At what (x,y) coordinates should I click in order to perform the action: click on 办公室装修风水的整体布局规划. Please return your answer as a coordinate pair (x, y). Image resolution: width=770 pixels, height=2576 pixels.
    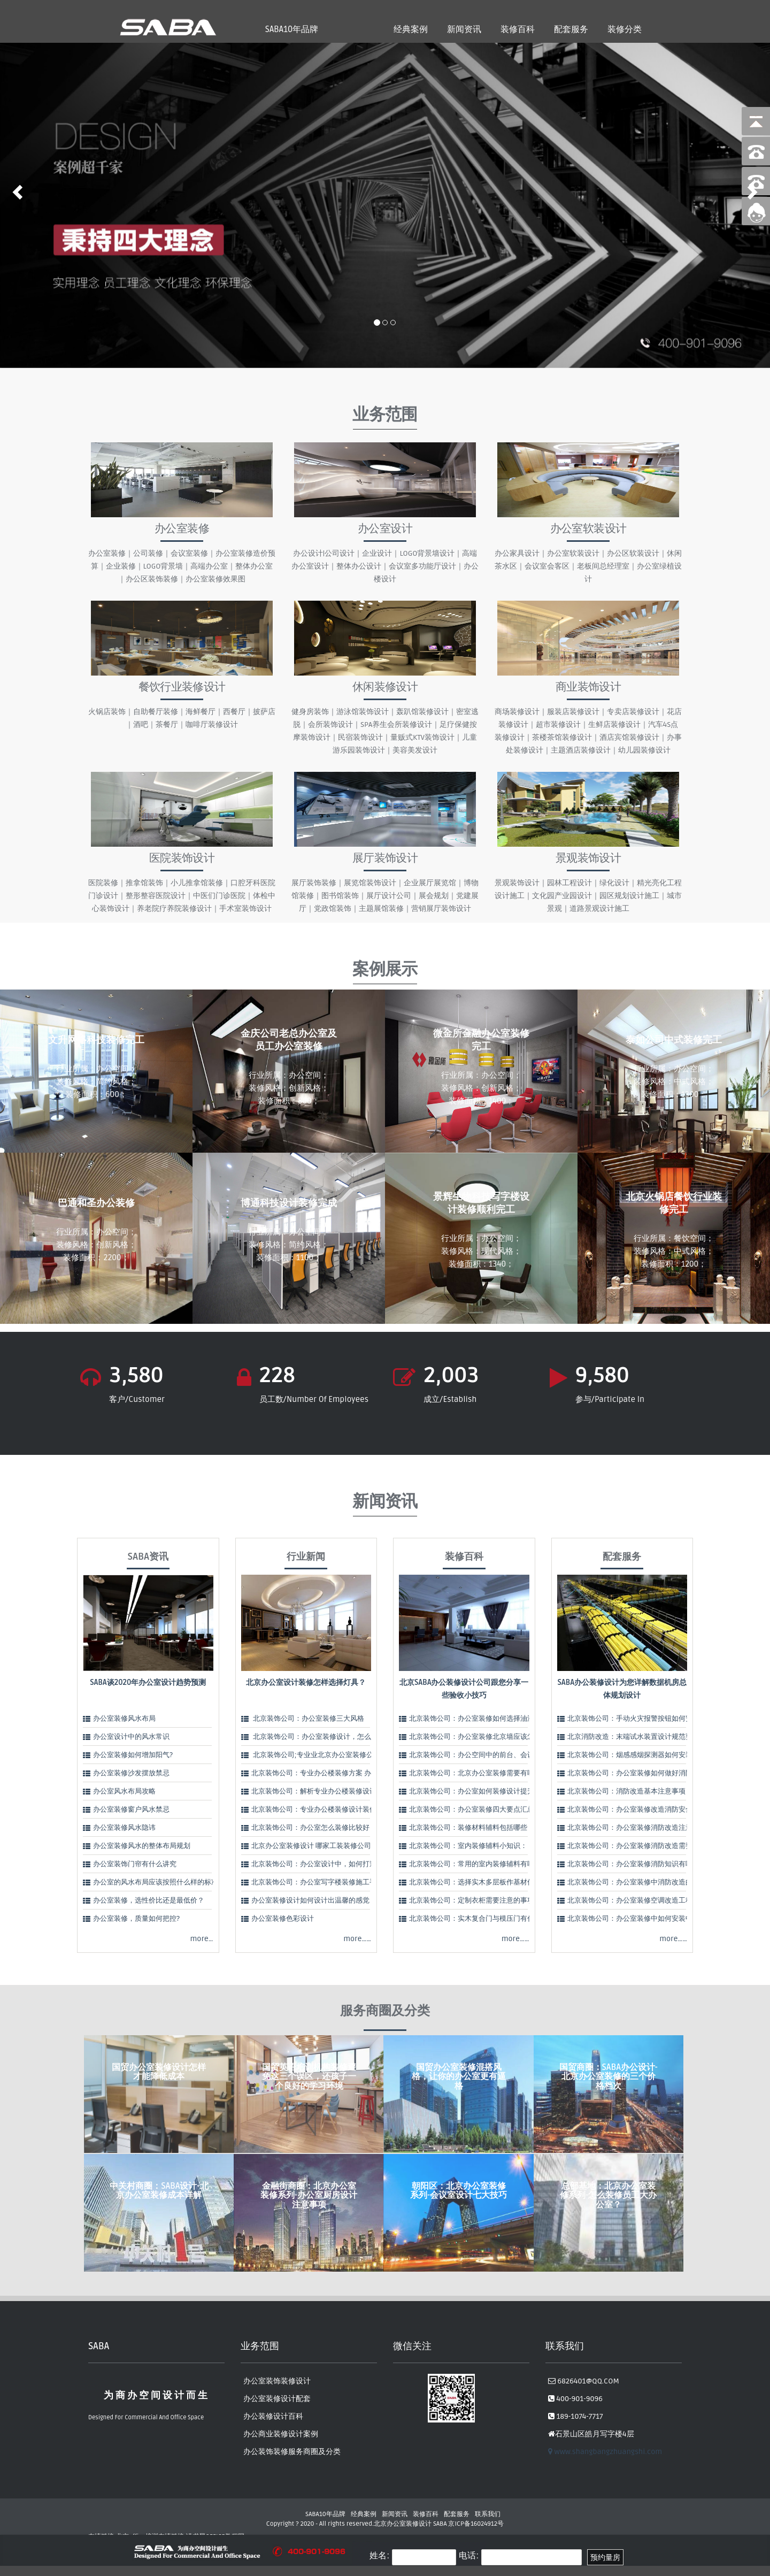
    Looking at the image, I should click on (141, 1846).